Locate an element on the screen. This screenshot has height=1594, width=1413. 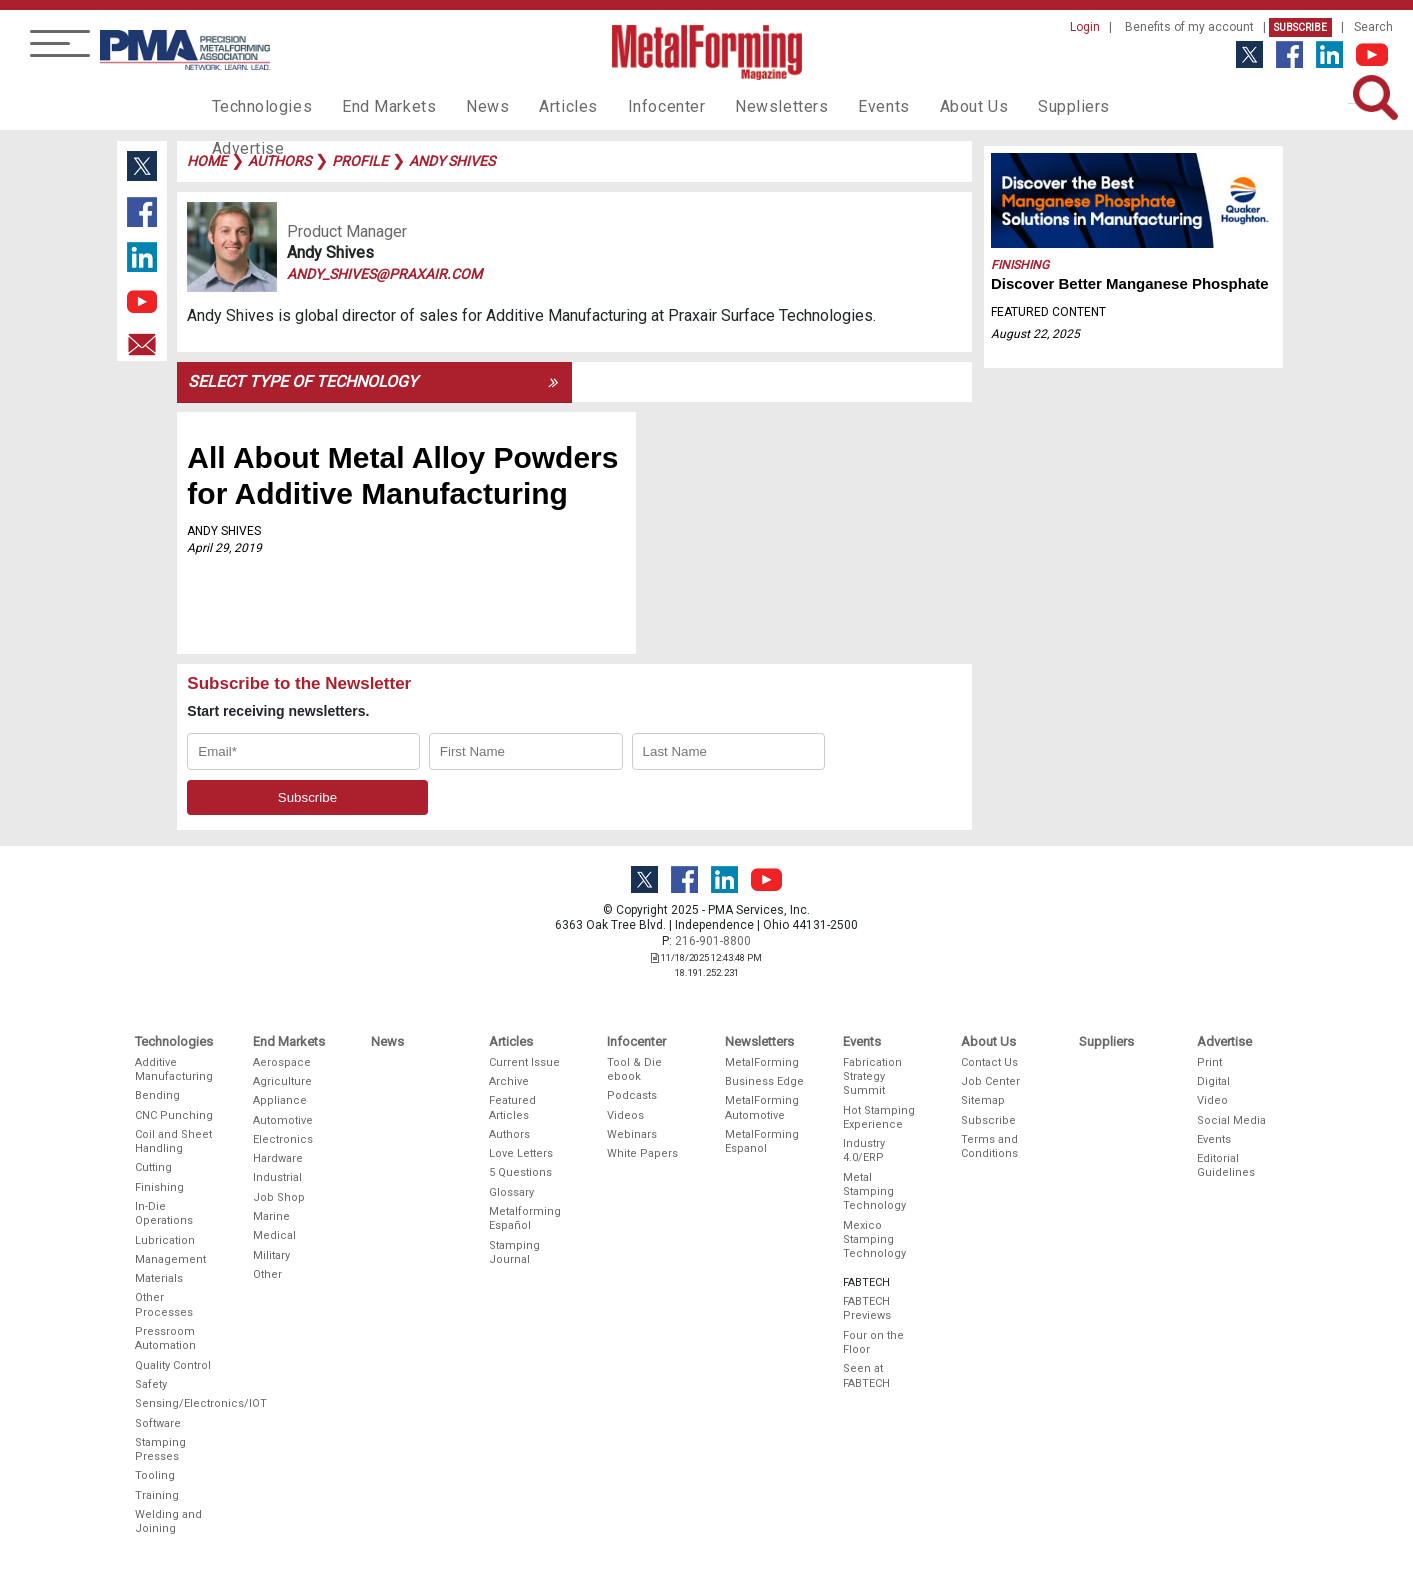
andy_shives@praxair.com is located at coordinates (384, 274).